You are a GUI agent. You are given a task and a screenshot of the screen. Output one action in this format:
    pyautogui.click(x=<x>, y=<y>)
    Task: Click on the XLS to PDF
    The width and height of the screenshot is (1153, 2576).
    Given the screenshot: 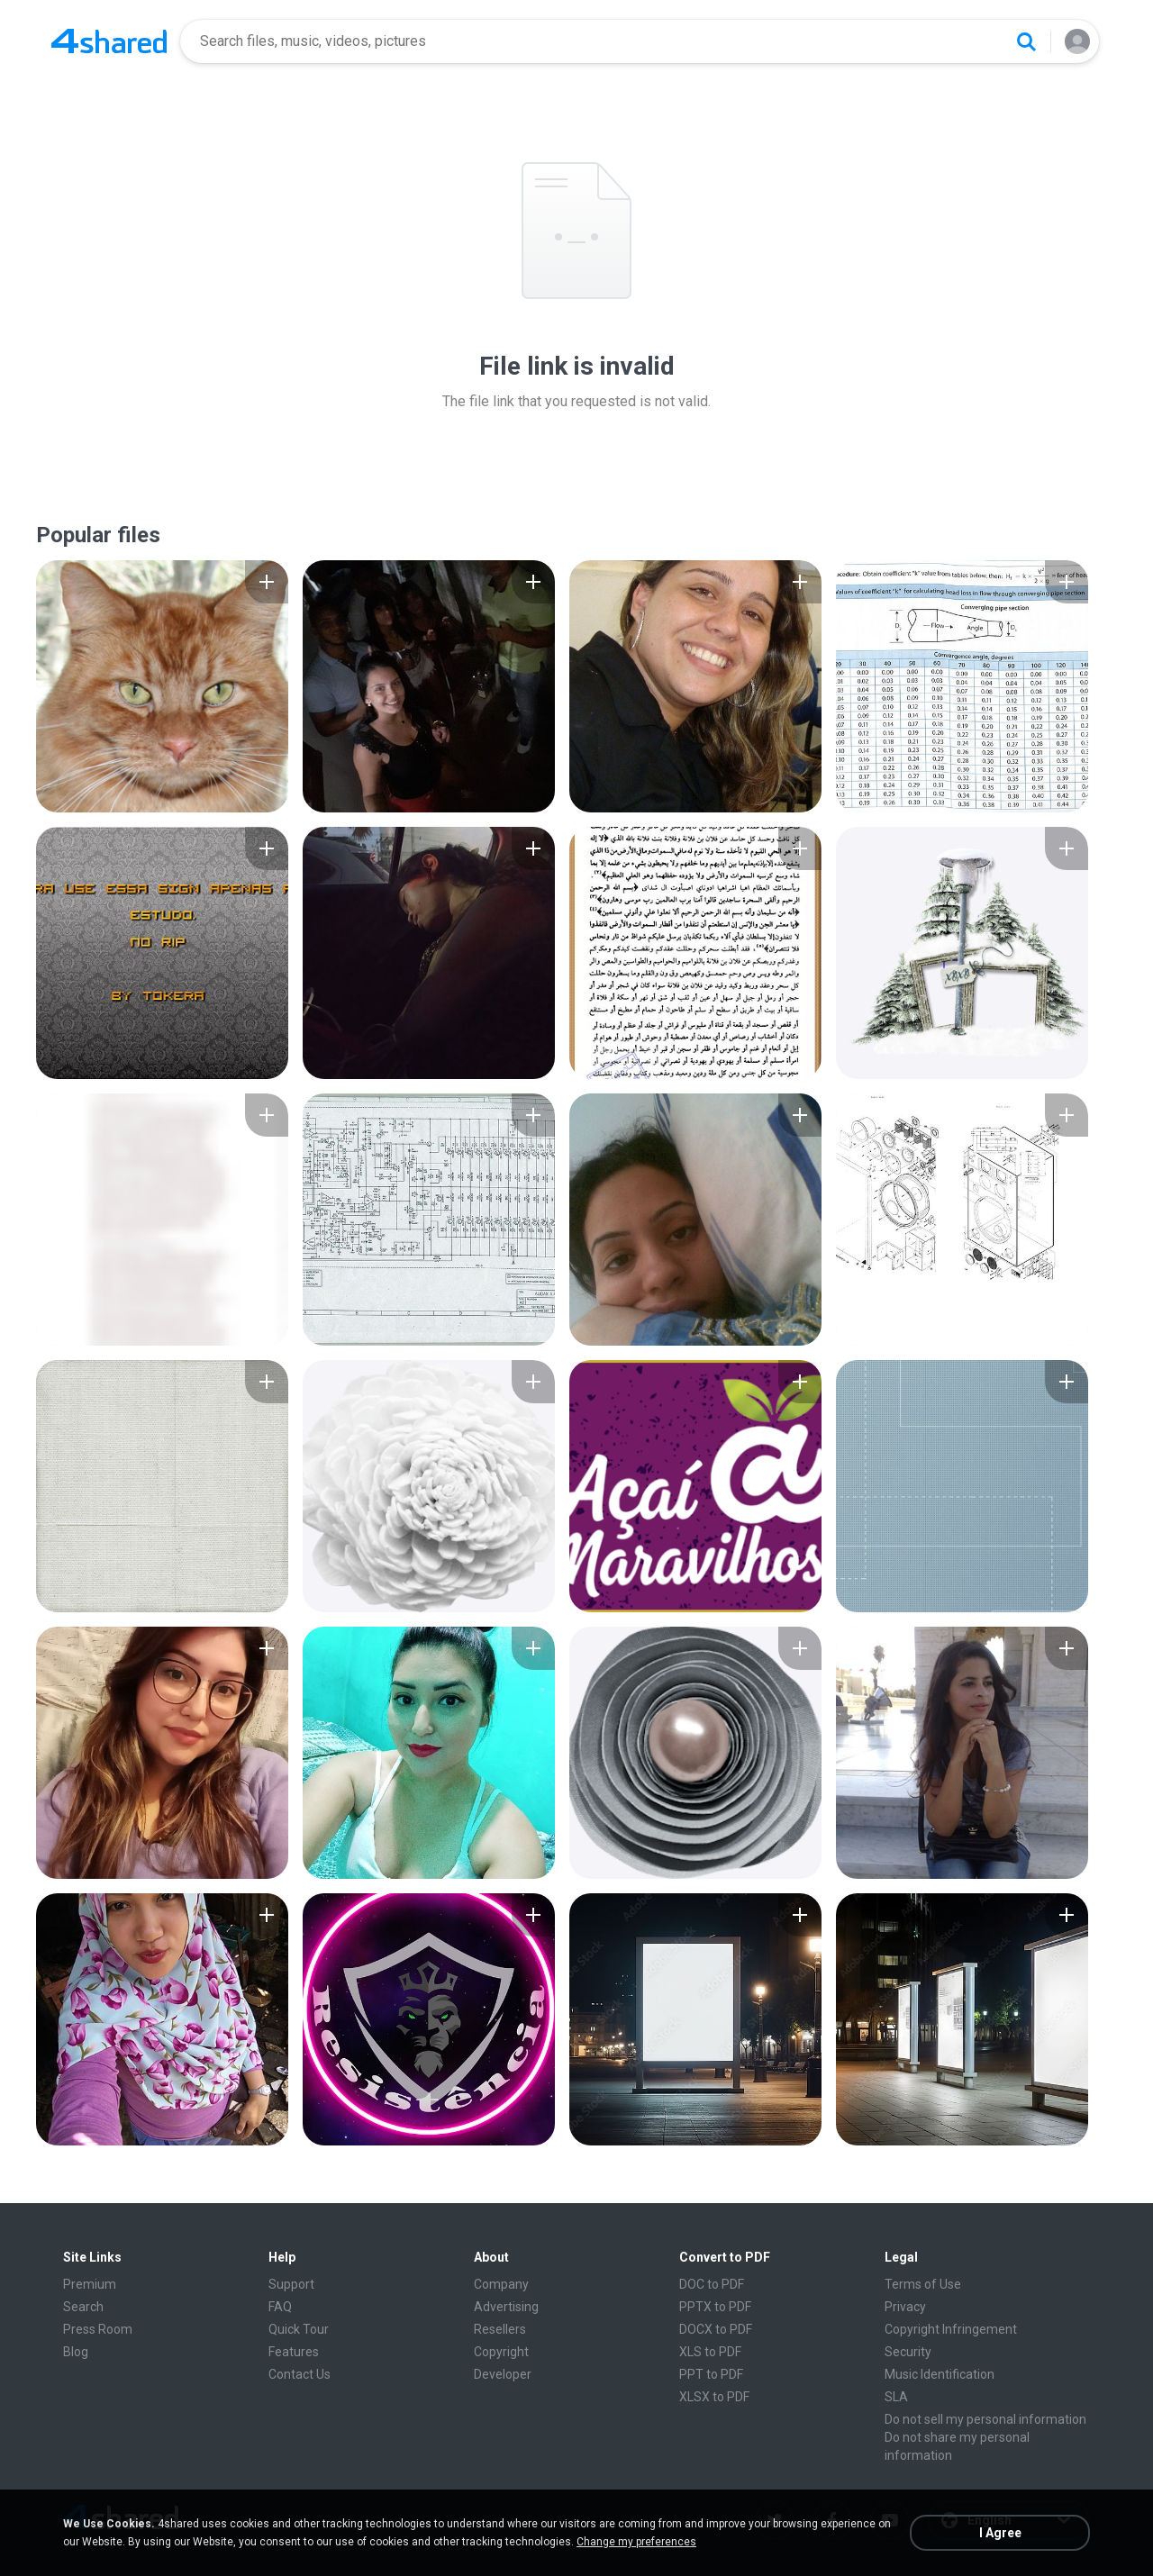 What is the action you would take?
    pyautogui.click(x=710, y=2352)
    